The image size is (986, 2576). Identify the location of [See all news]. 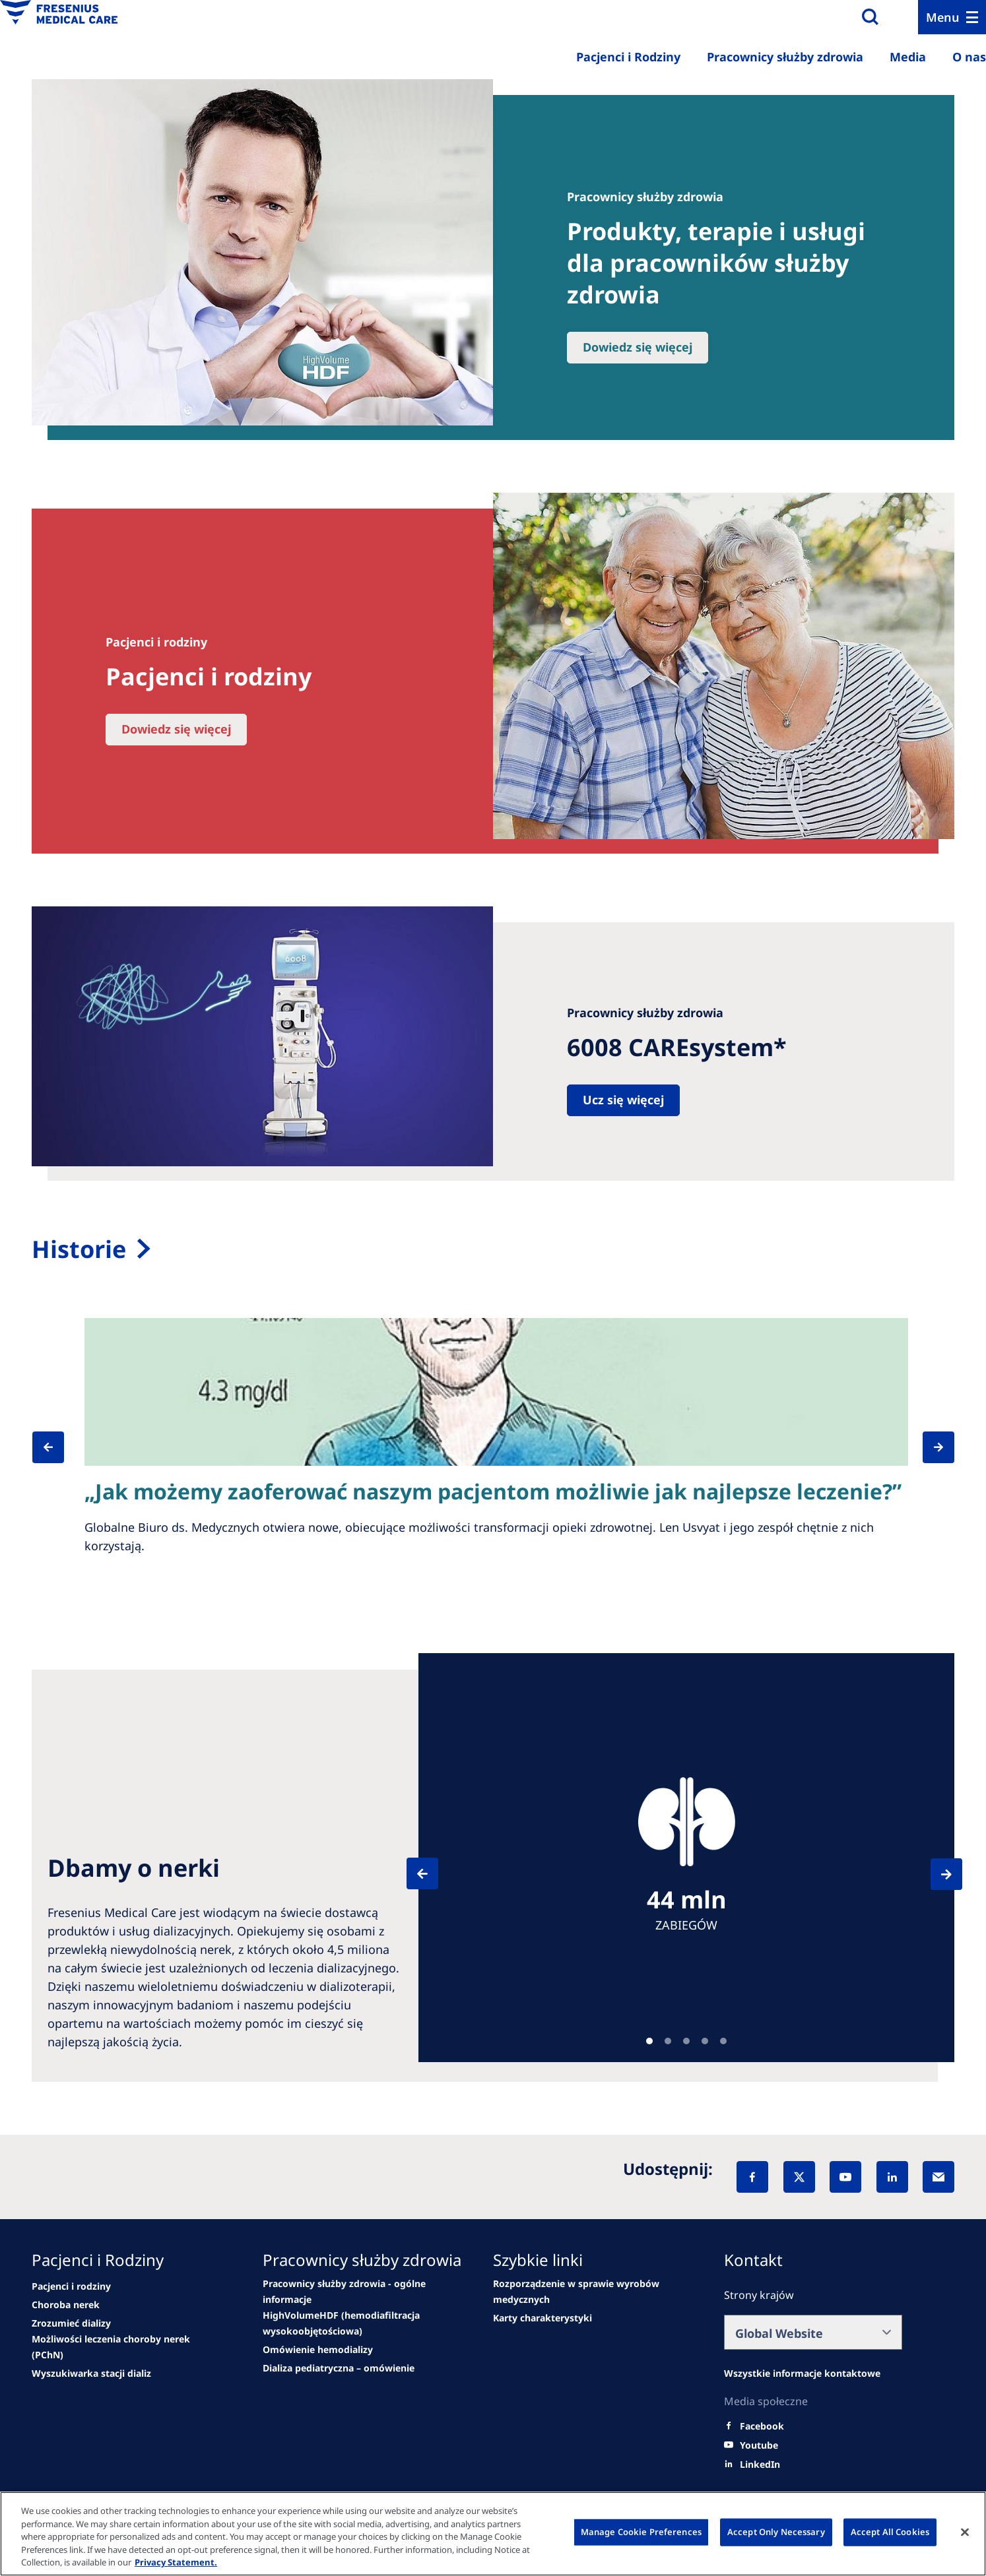
(124, 2347).